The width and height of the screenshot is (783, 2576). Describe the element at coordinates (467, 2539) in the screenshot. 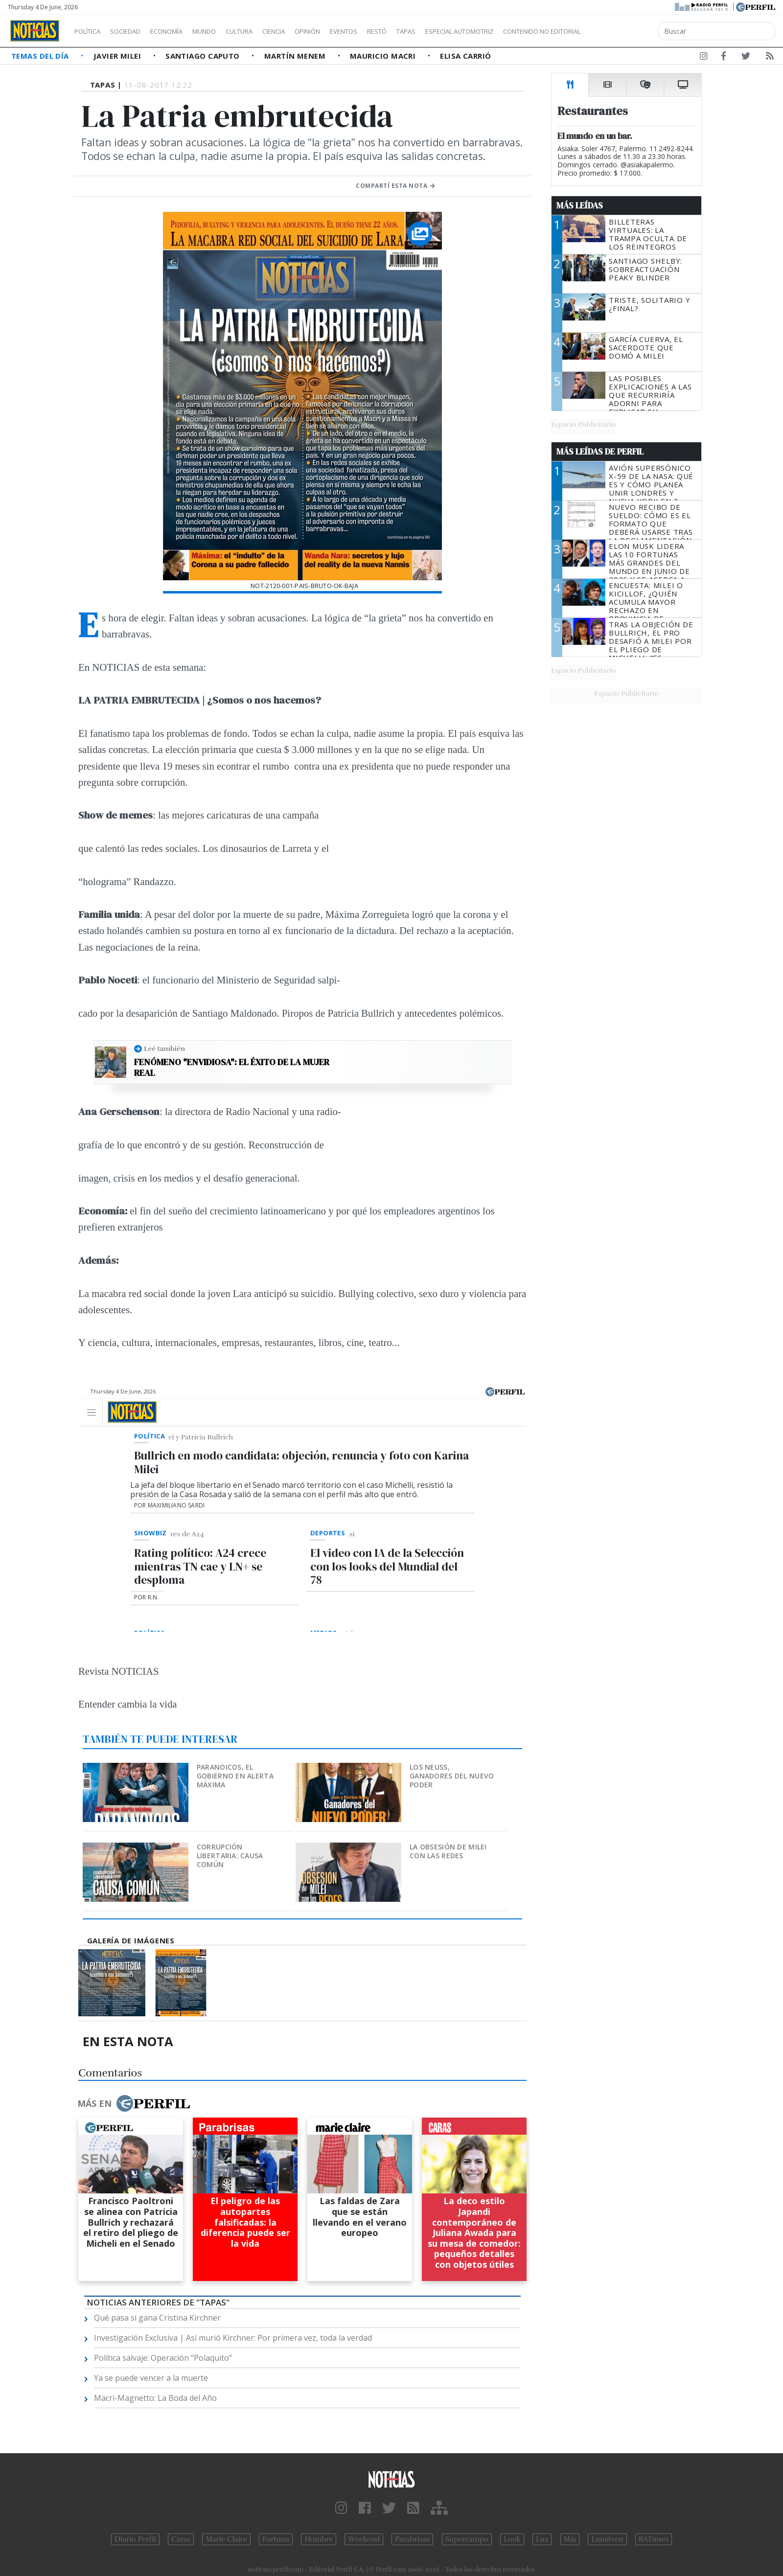

I see `Supercampo` at that location.